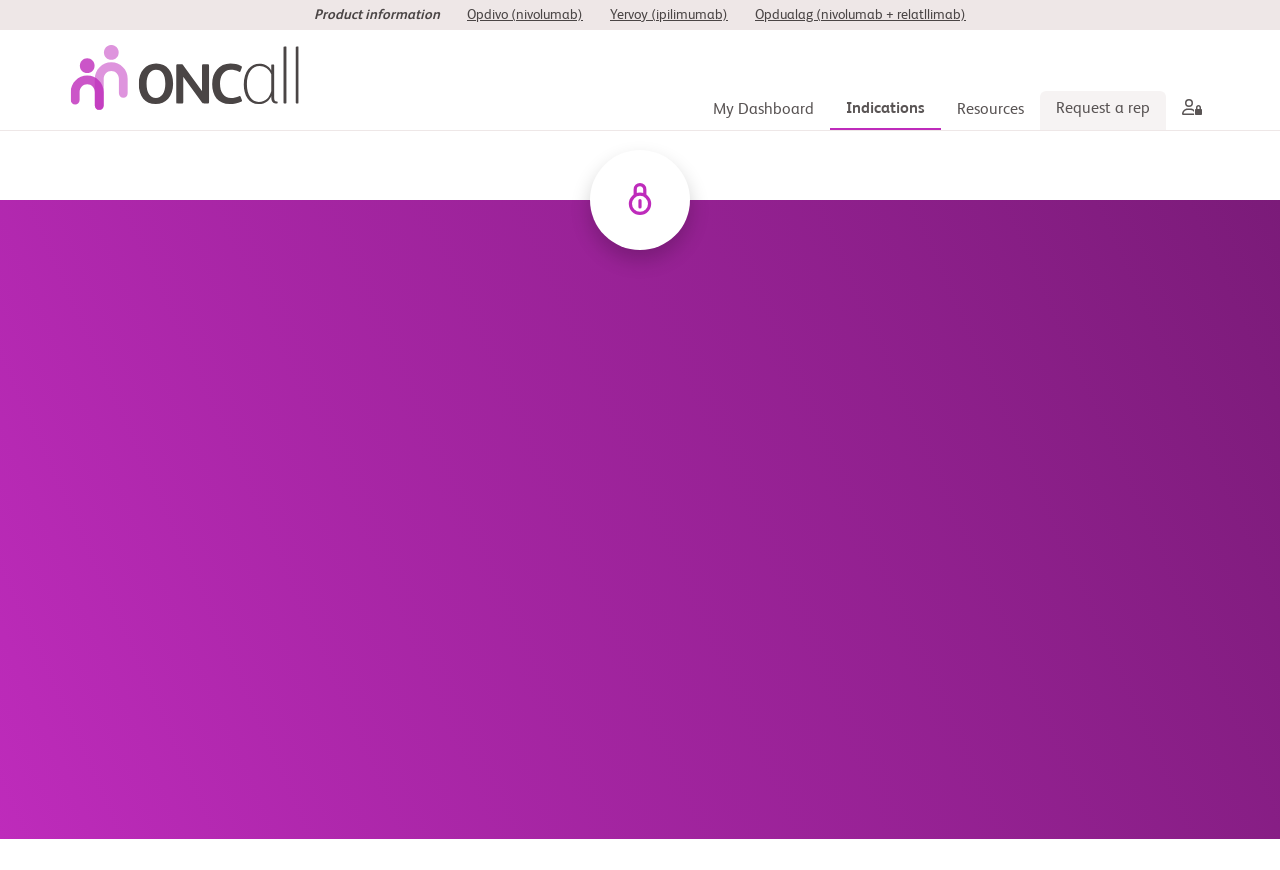  I want to click on [oncall-logo], so click(190, 80).